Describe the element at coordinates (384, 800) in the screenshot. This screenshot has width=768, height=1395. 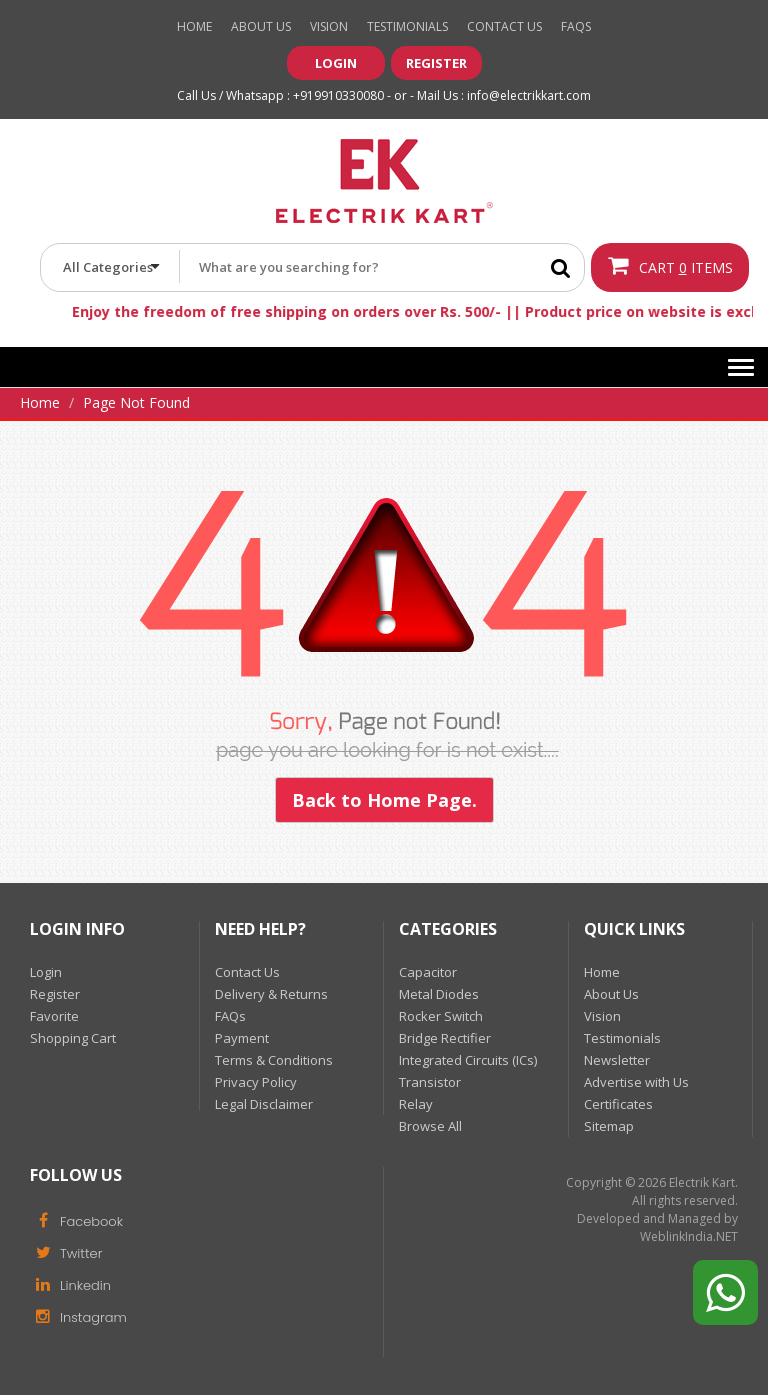
I see `Back to Home Page.` at that location.